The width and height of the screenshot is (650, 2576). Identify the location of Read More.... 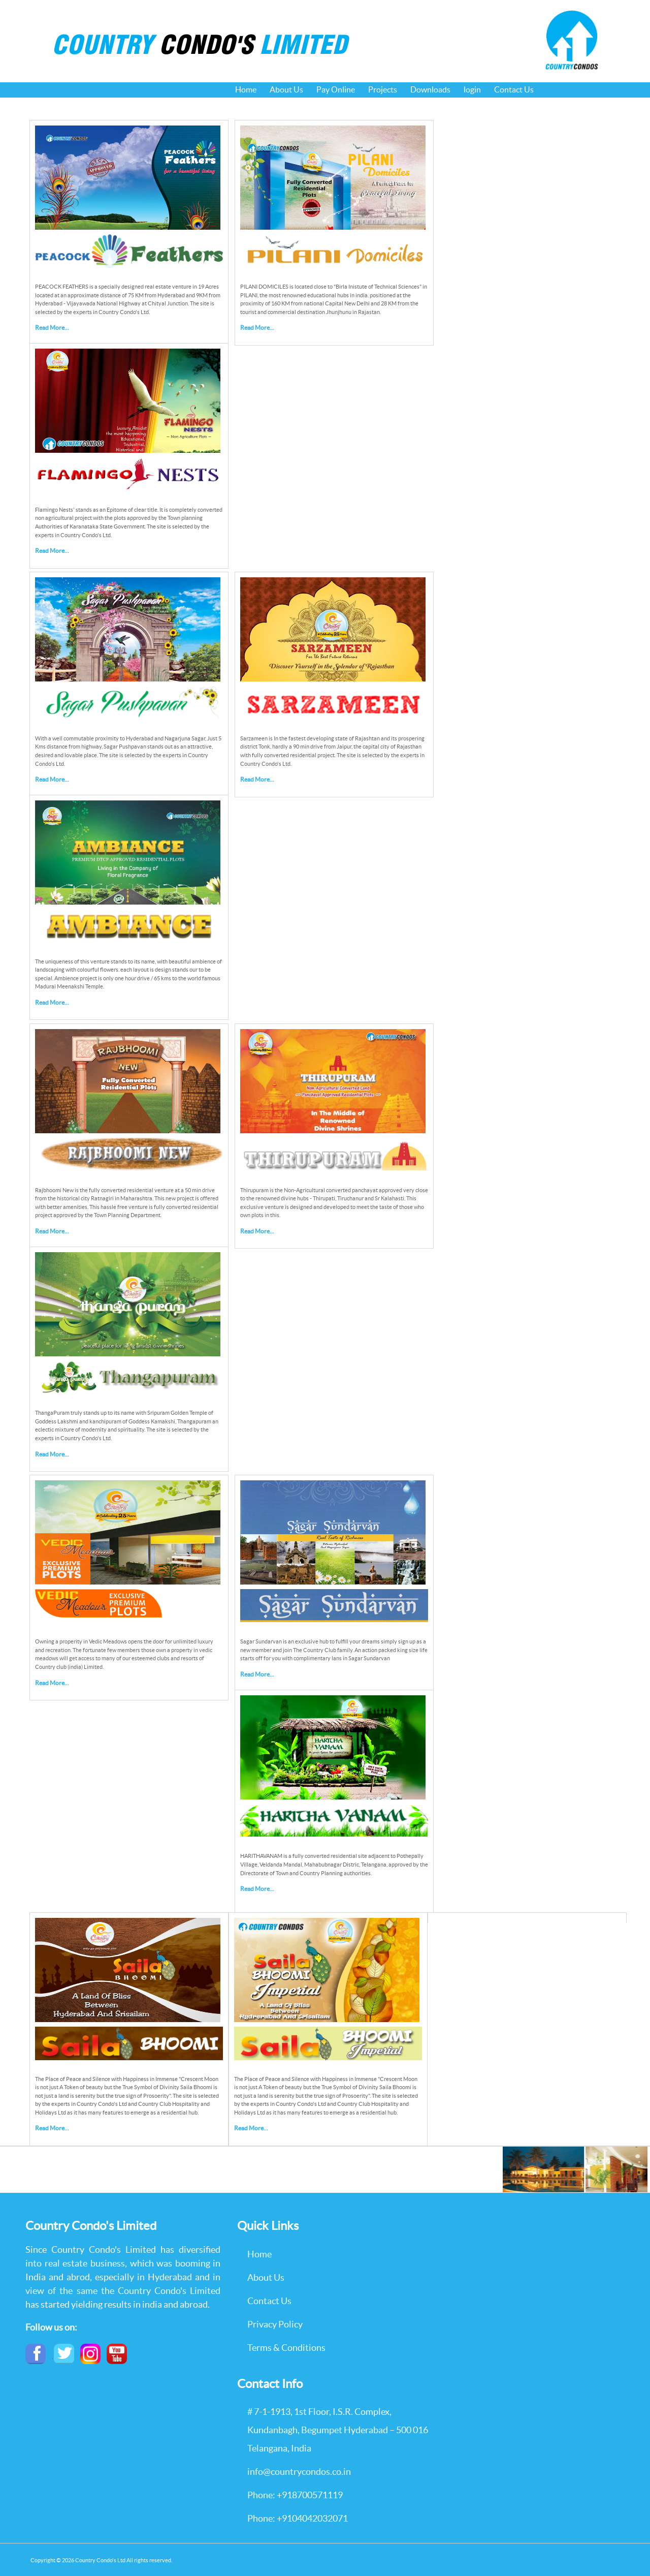
(52, 327).